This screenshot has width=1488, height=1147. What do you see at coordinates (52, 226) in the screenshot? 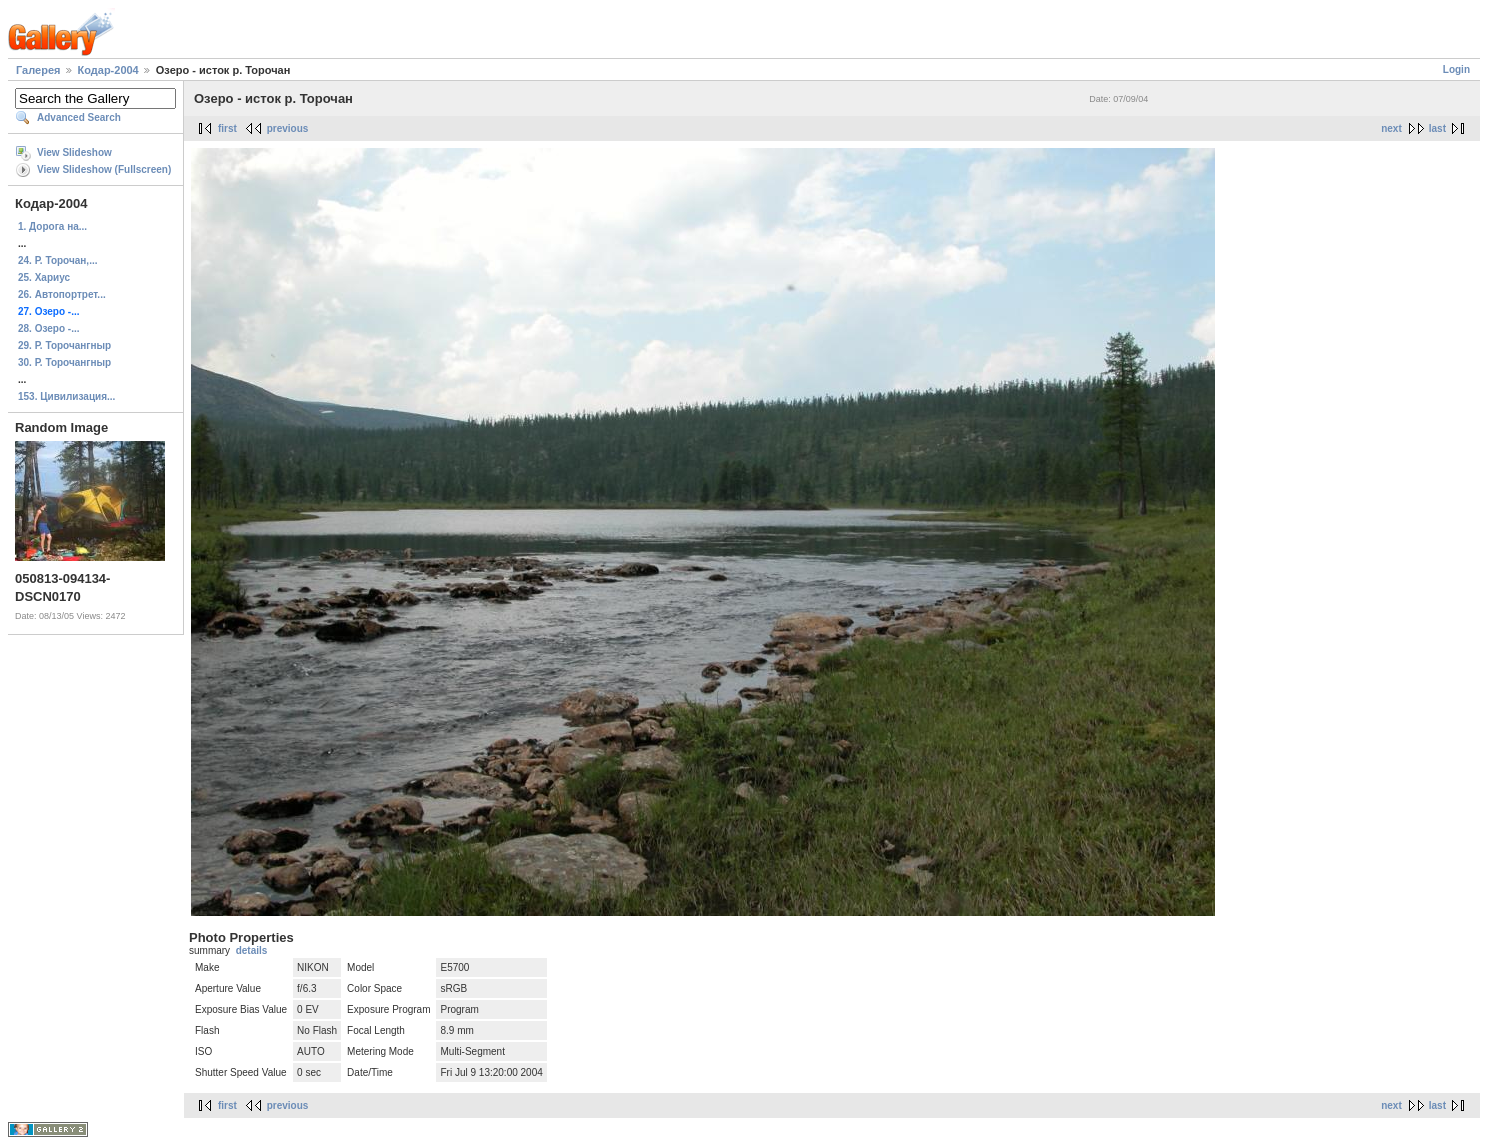
I see `1. Дорога на...` at bounding box center [52, 226].